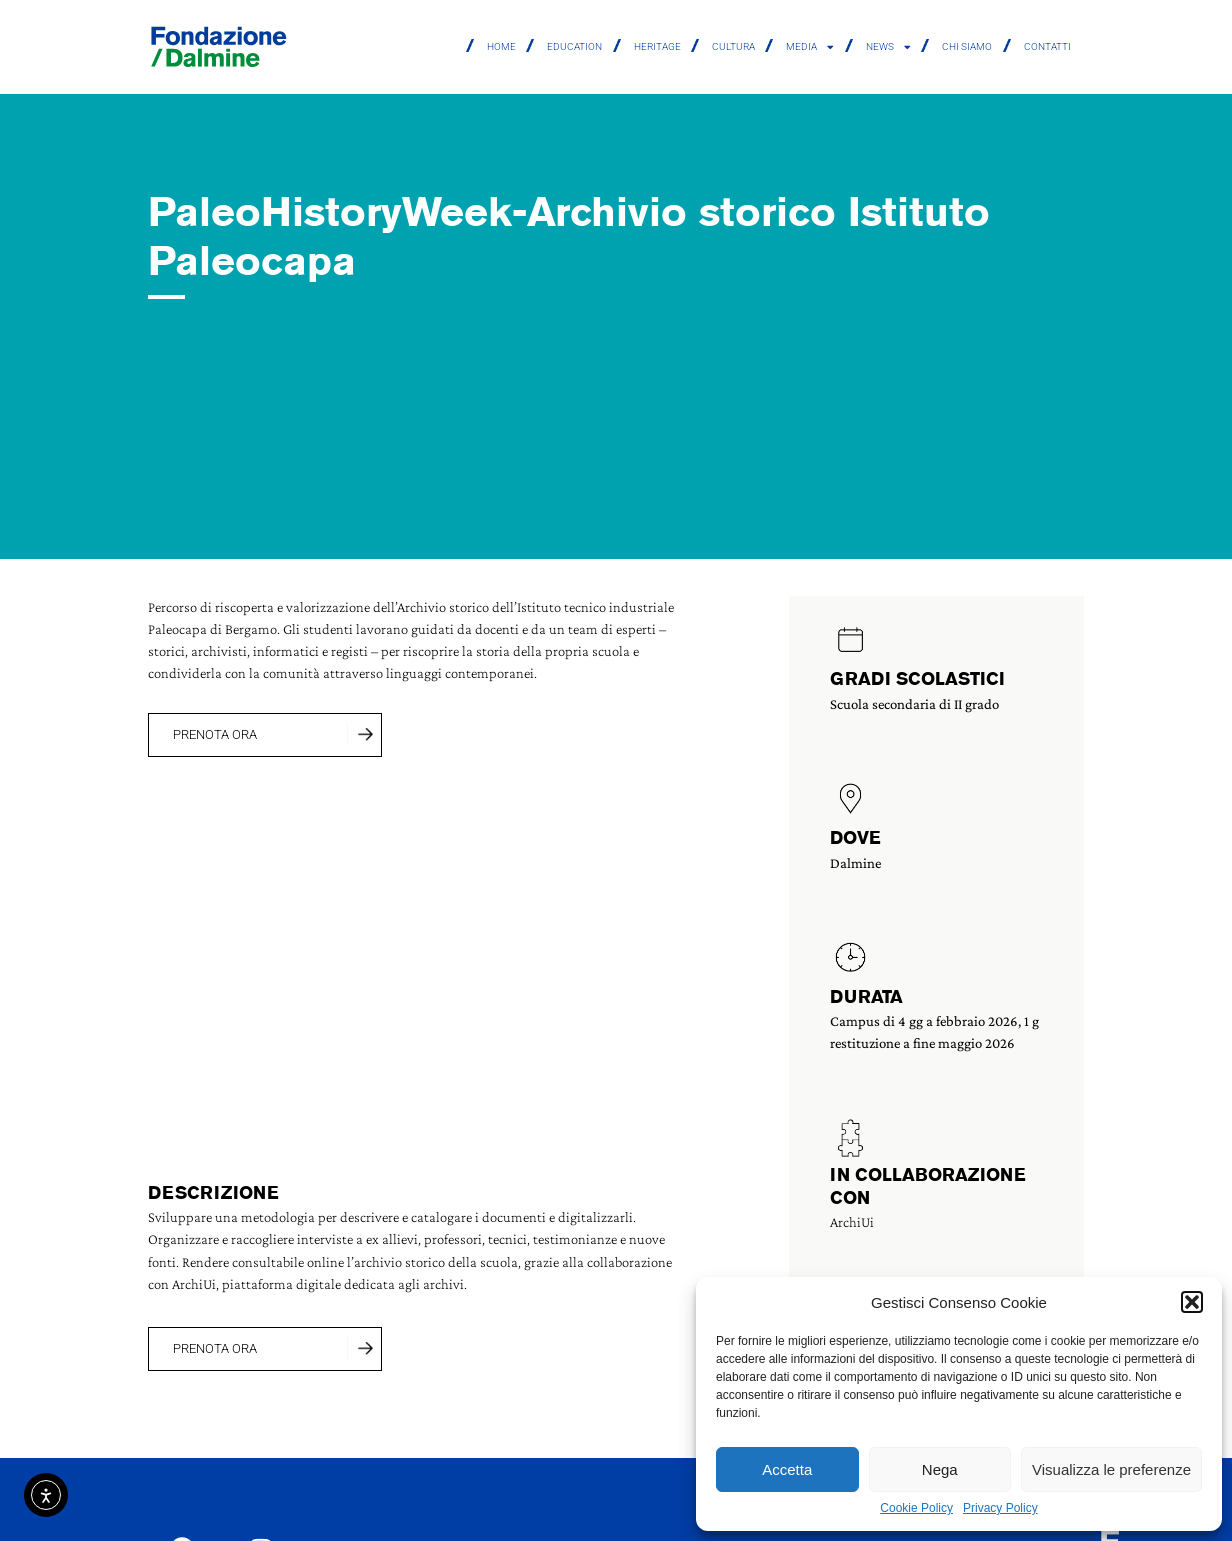 This screenshot has height=1541, width=1232. Describe the element at coordinates (501, 46) in the screenshot. I see `Home` at that location.